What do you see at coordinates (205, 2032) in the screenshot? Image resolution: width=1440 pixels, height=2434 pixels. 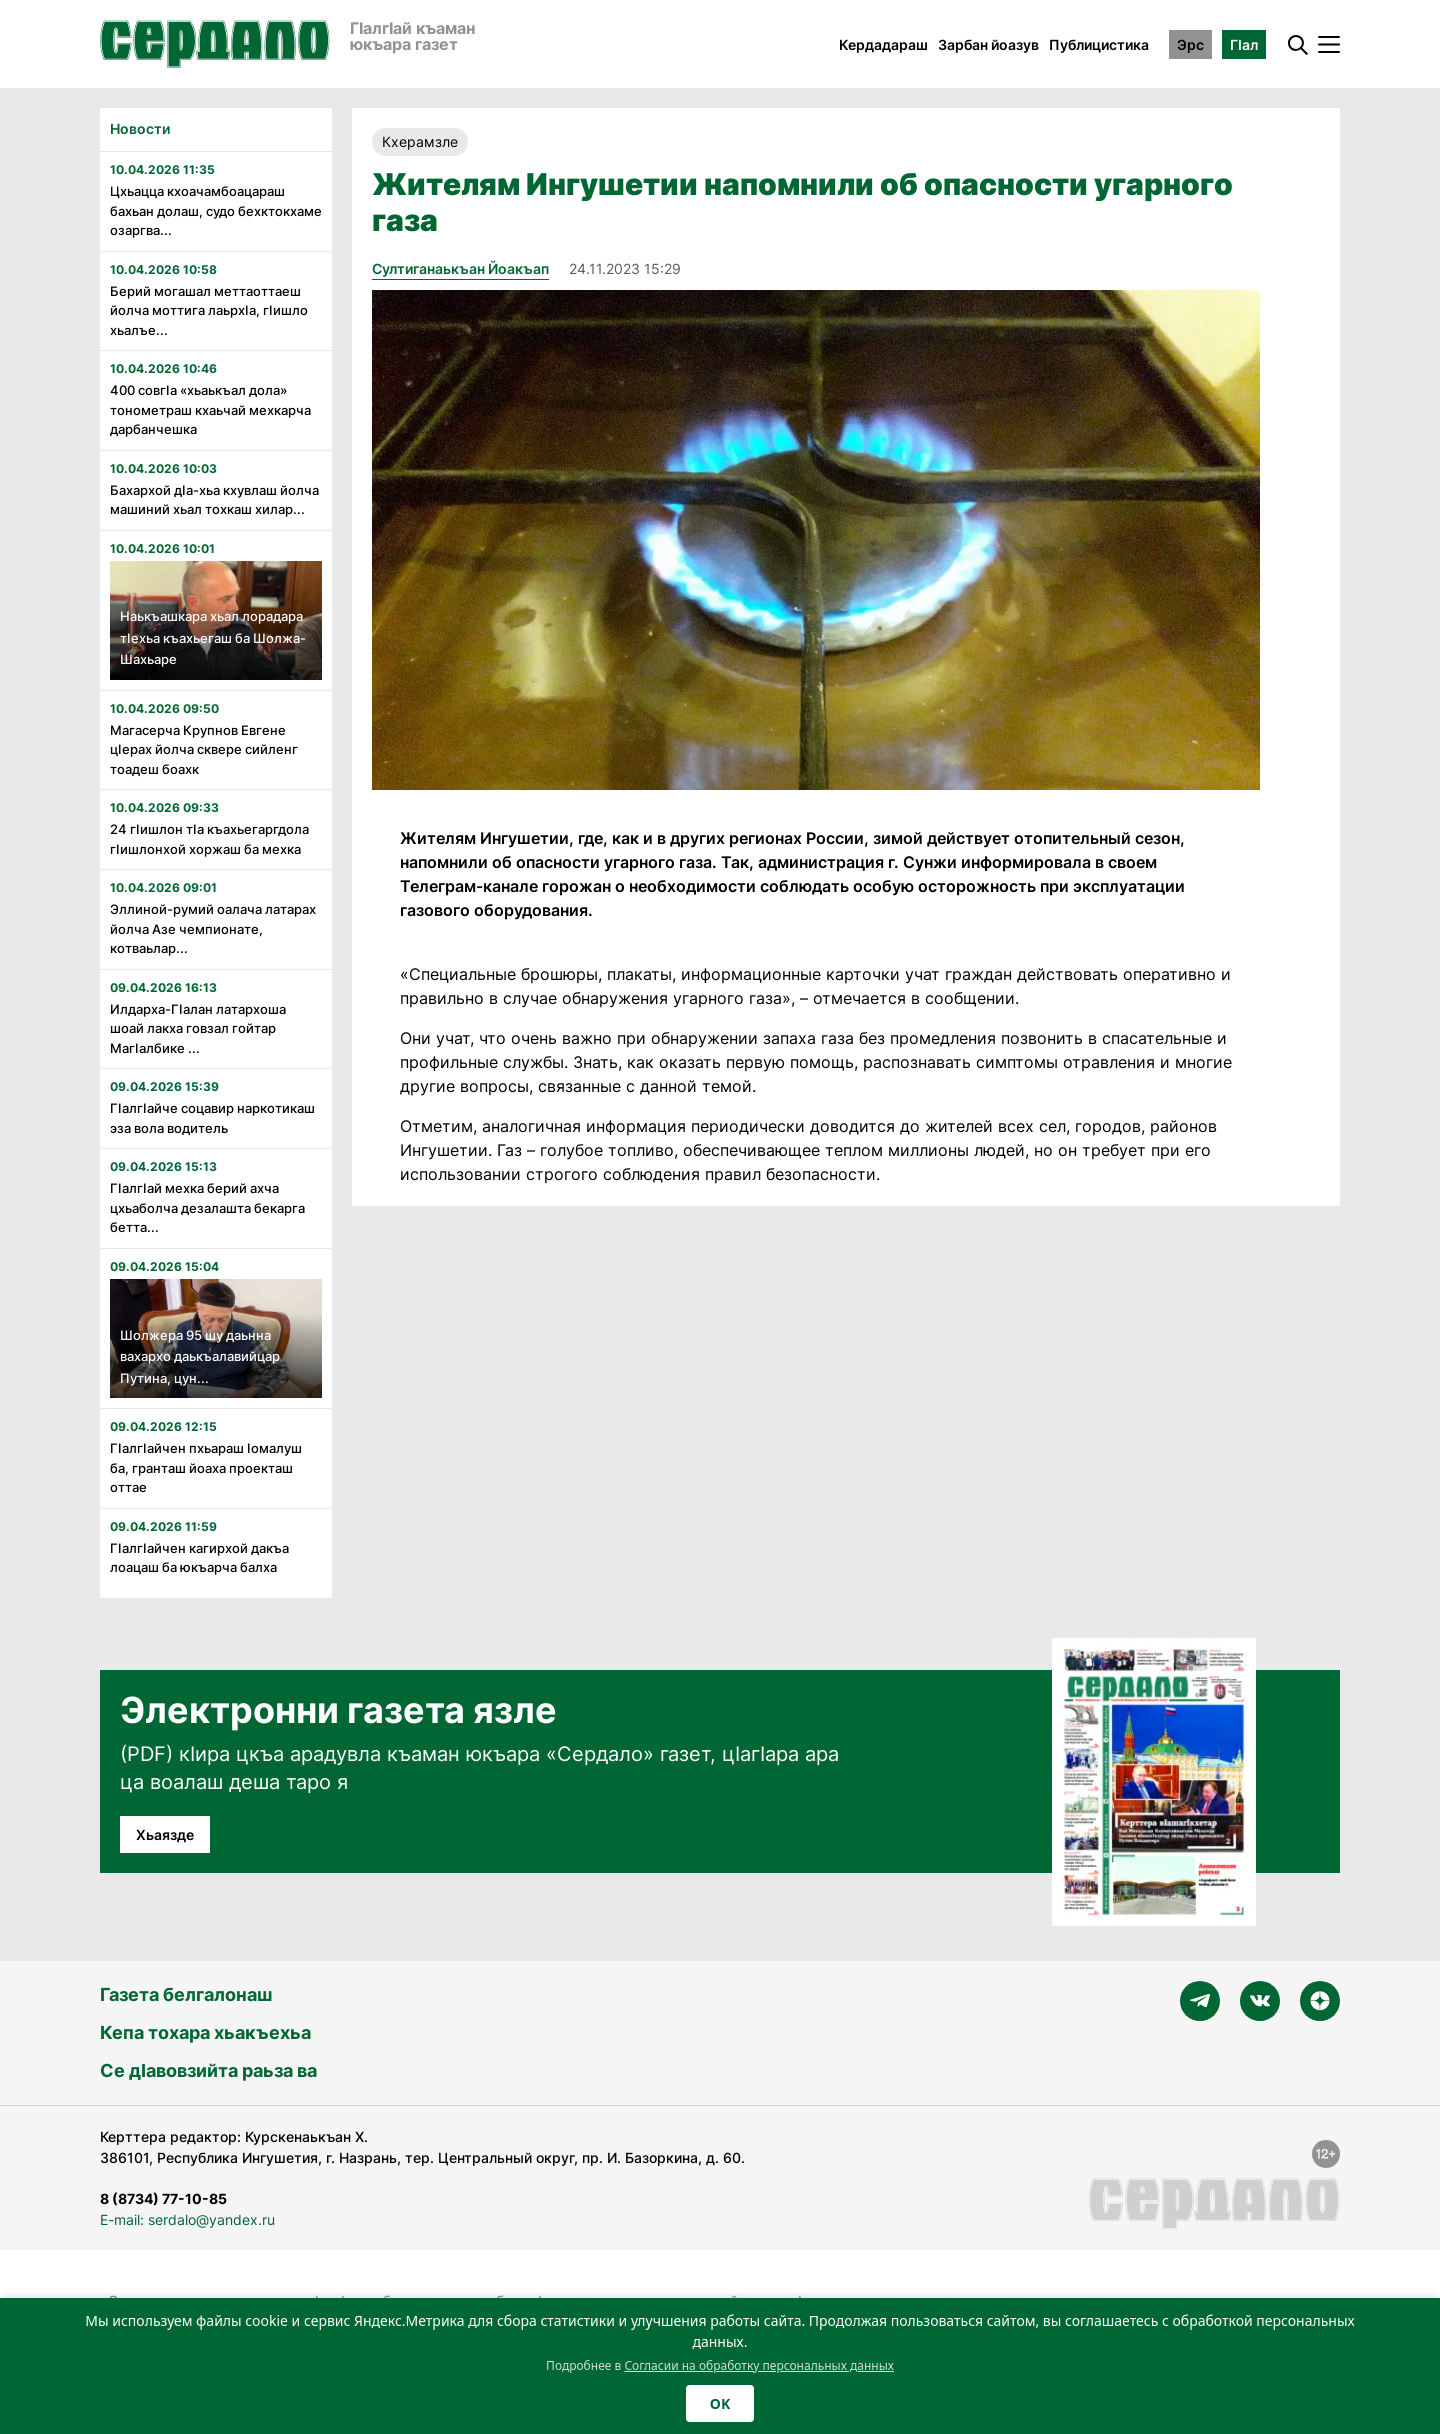 I see `Кепа тохара хьакъехьа` at bounding box center [205, 2032].